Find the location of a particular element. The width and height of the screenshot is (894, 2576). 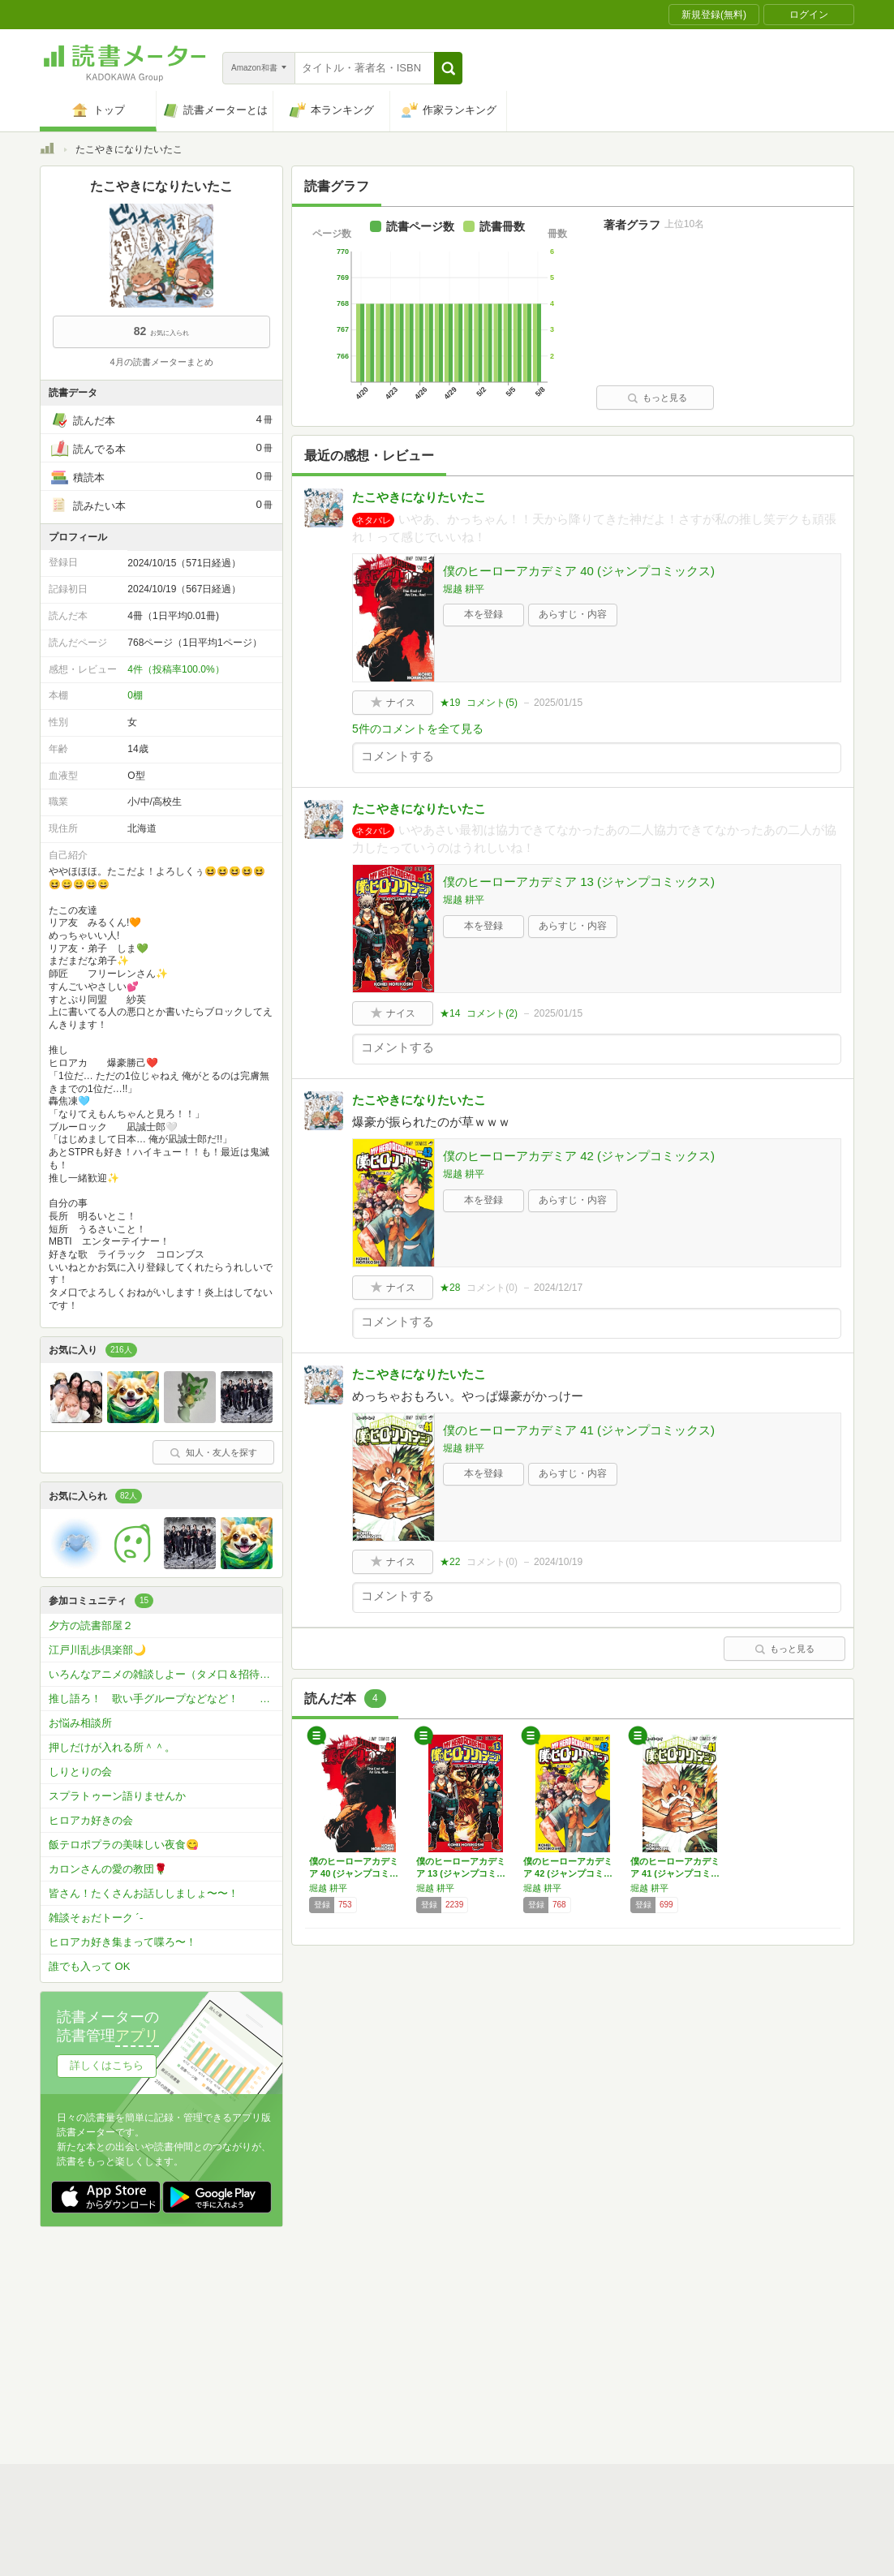

★28 is located at coordinates (450, 1287).